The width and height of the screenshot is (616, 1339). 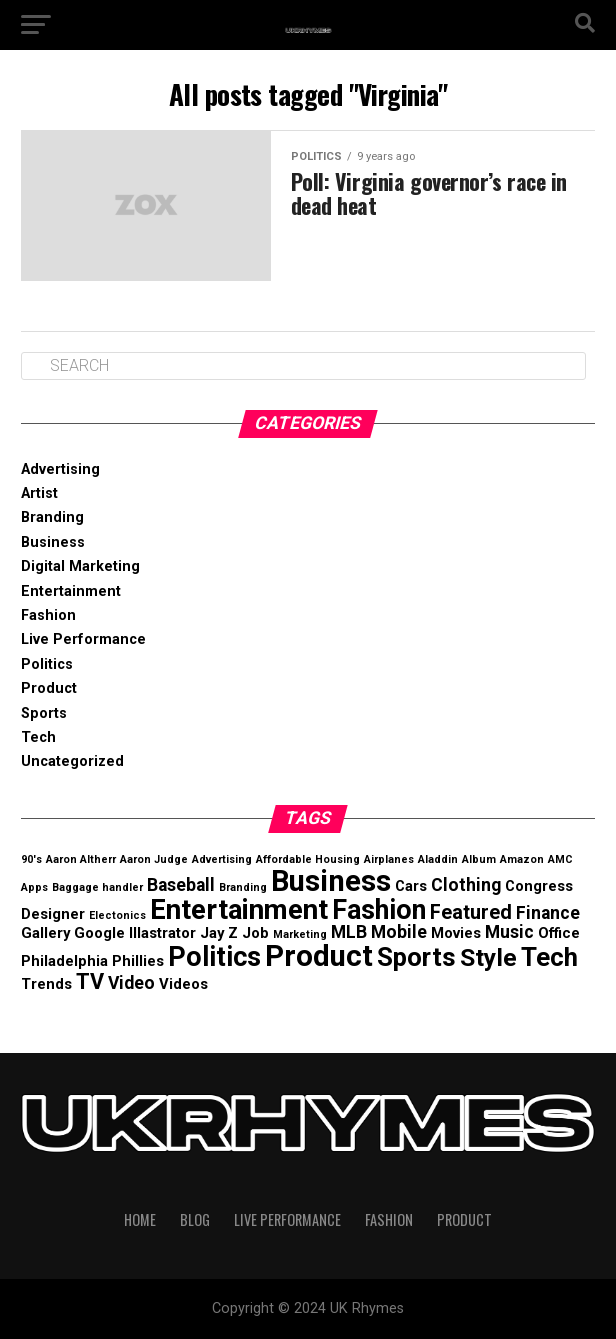 What do you see at coordinates (49, 688) in the screenshot?
I see `Product` at bounding box center [49, 688].